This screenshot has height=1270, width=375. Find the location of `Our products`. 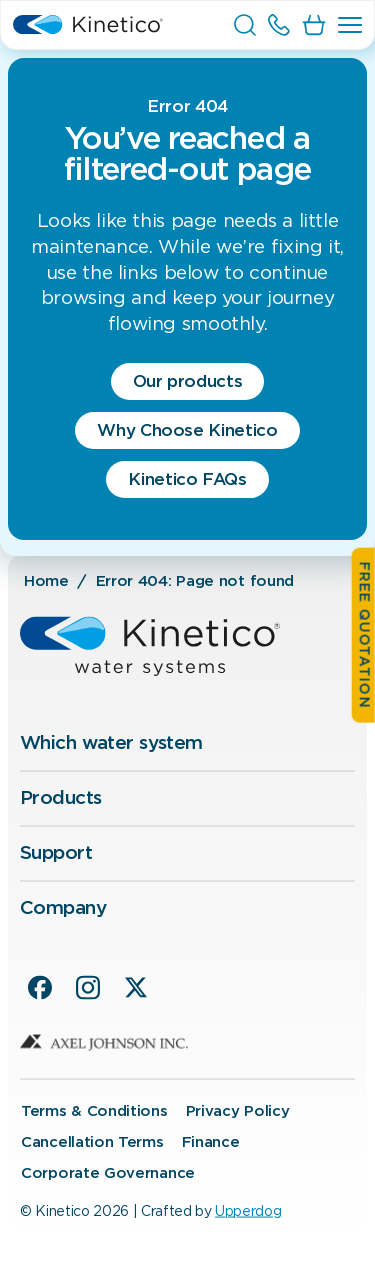

Our products is located at coordinates (188, 381).